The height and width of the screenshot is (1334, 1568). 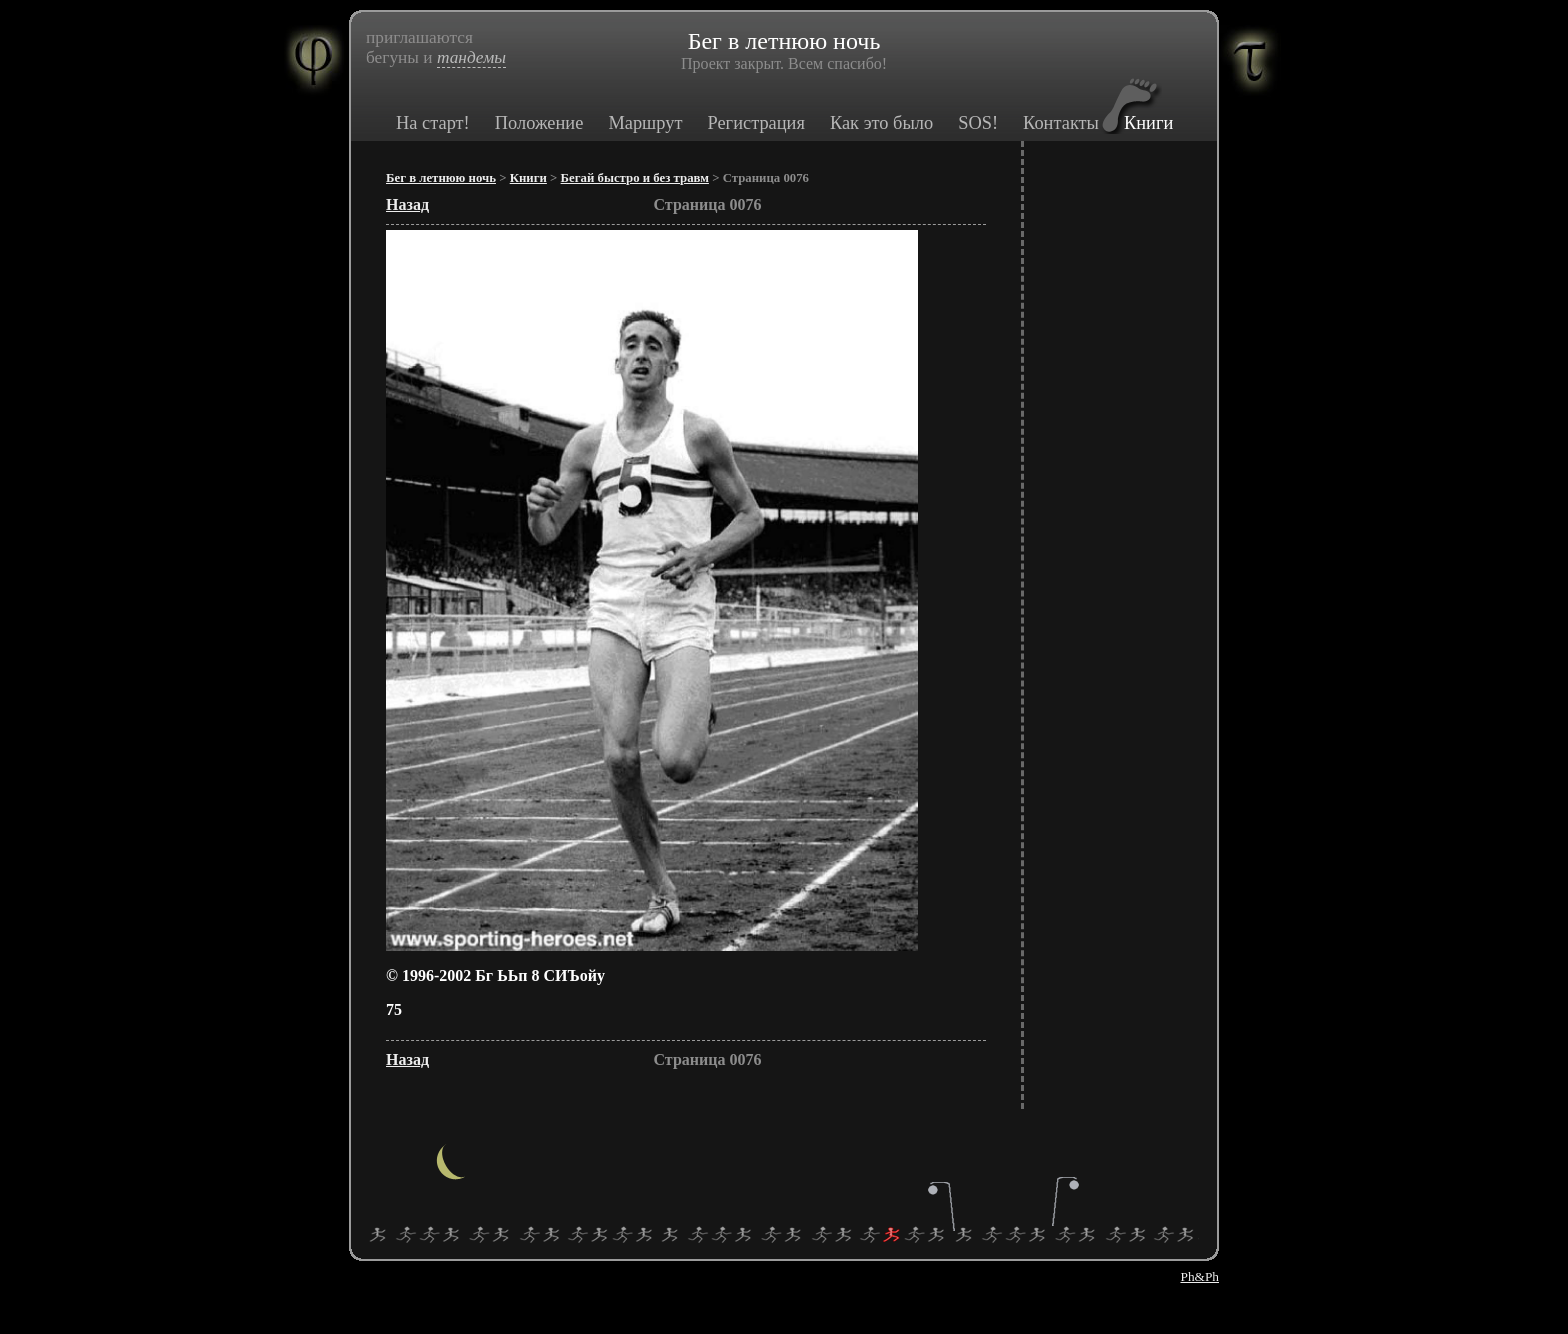 What do you see at coordinates (471, 57) in the screenshot?
I see `тандемы` at bounding box center [471, 57].